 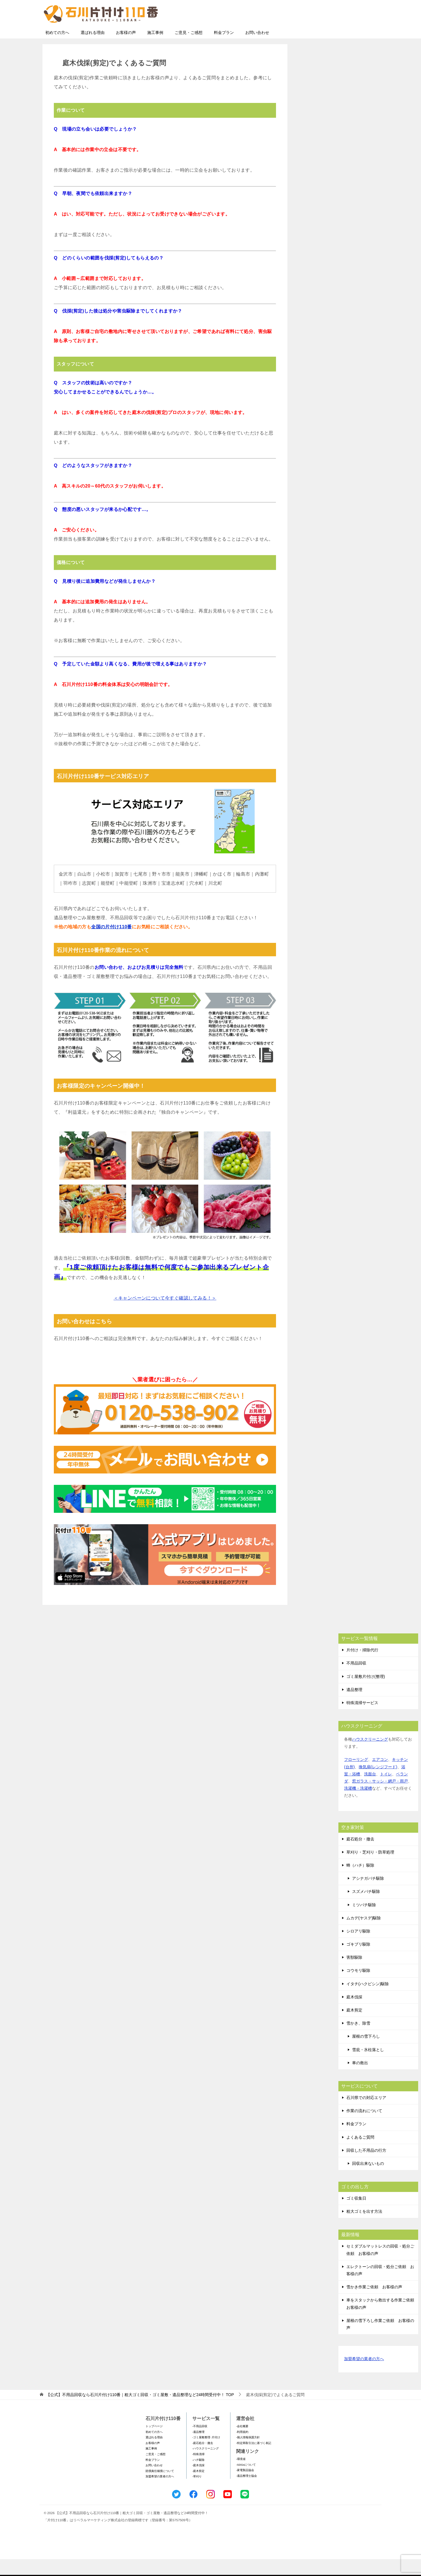 What do you see at coordinates (155, 49) in the screenshot?
I see `施工事例` at bounding box center [155, 49].